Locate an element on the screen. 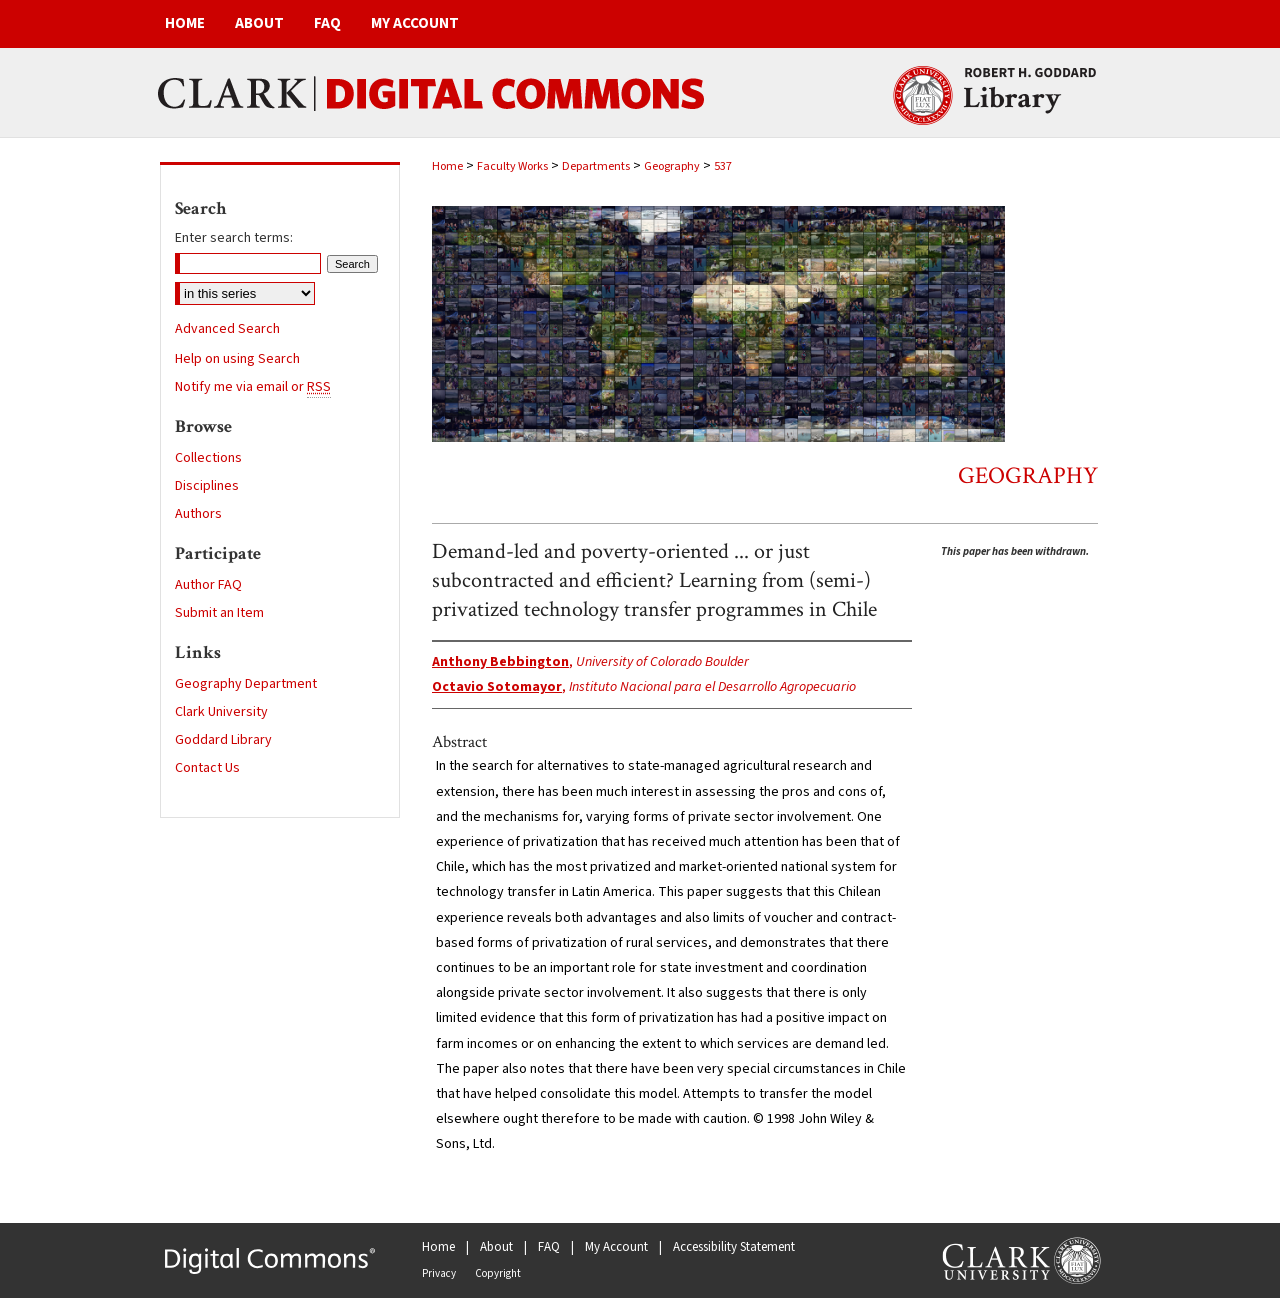  Clark University is located at coordinates (221, 712).